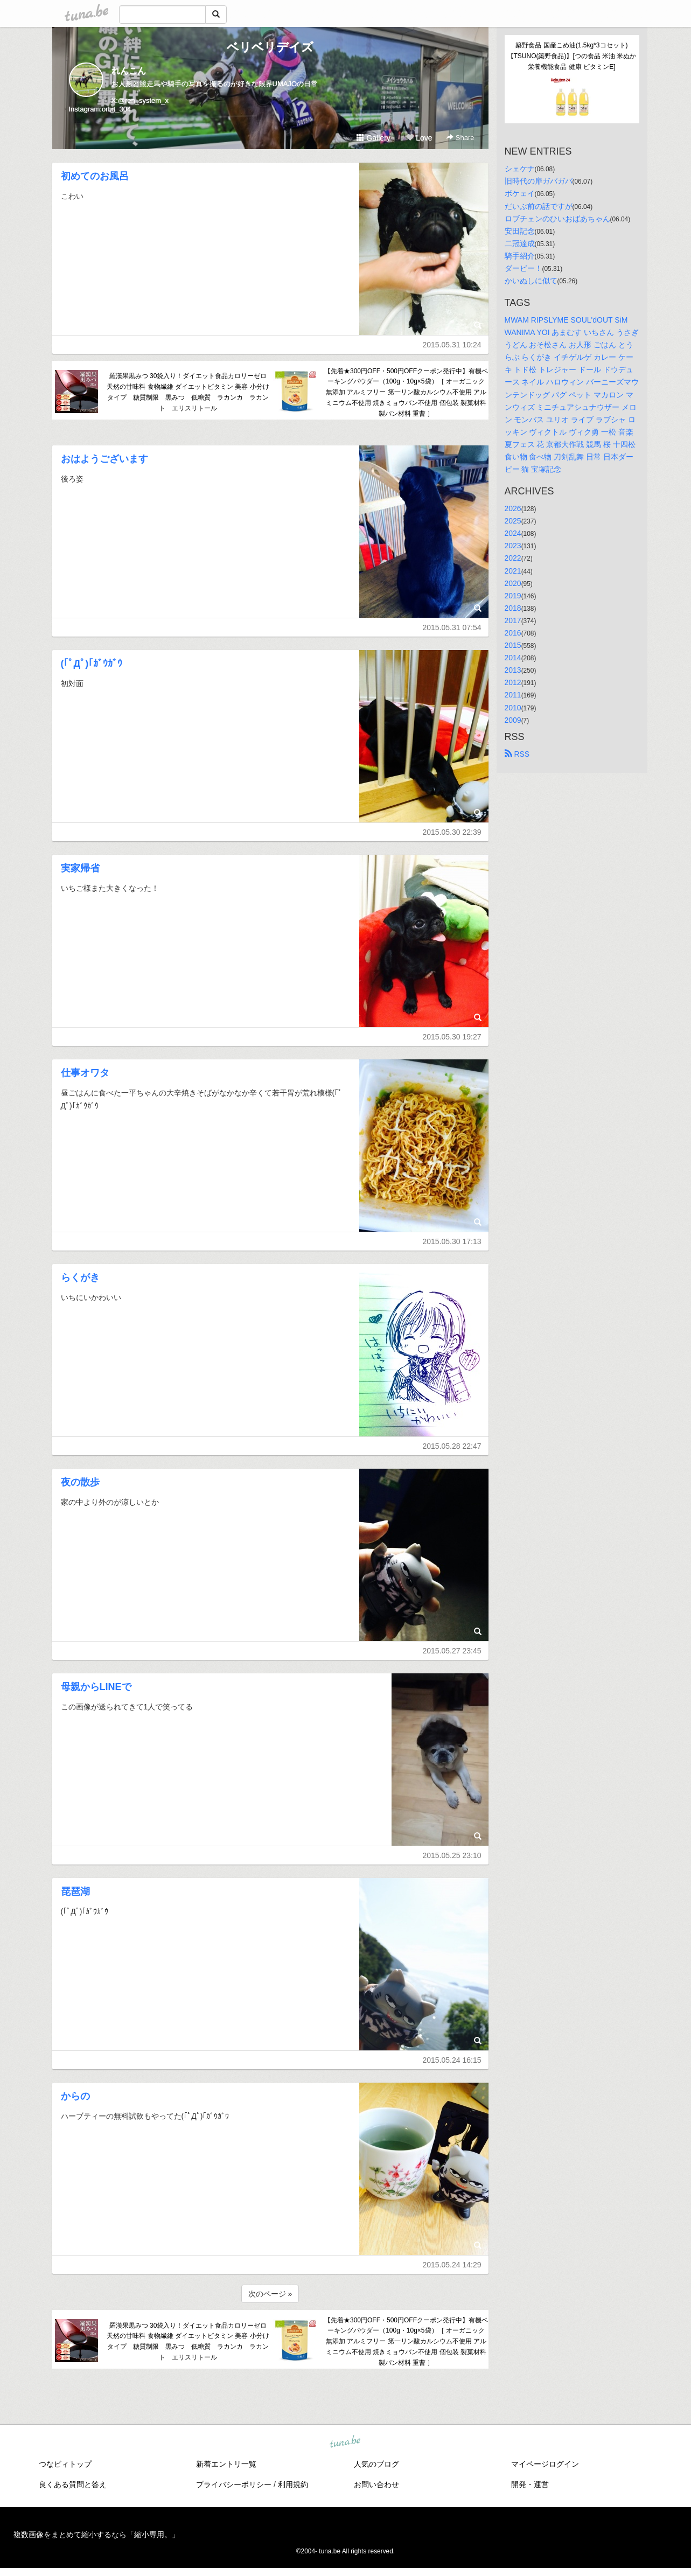 The width and height of the screenshot is (691, 2576). I want to click on 2022, so click(513, 558).